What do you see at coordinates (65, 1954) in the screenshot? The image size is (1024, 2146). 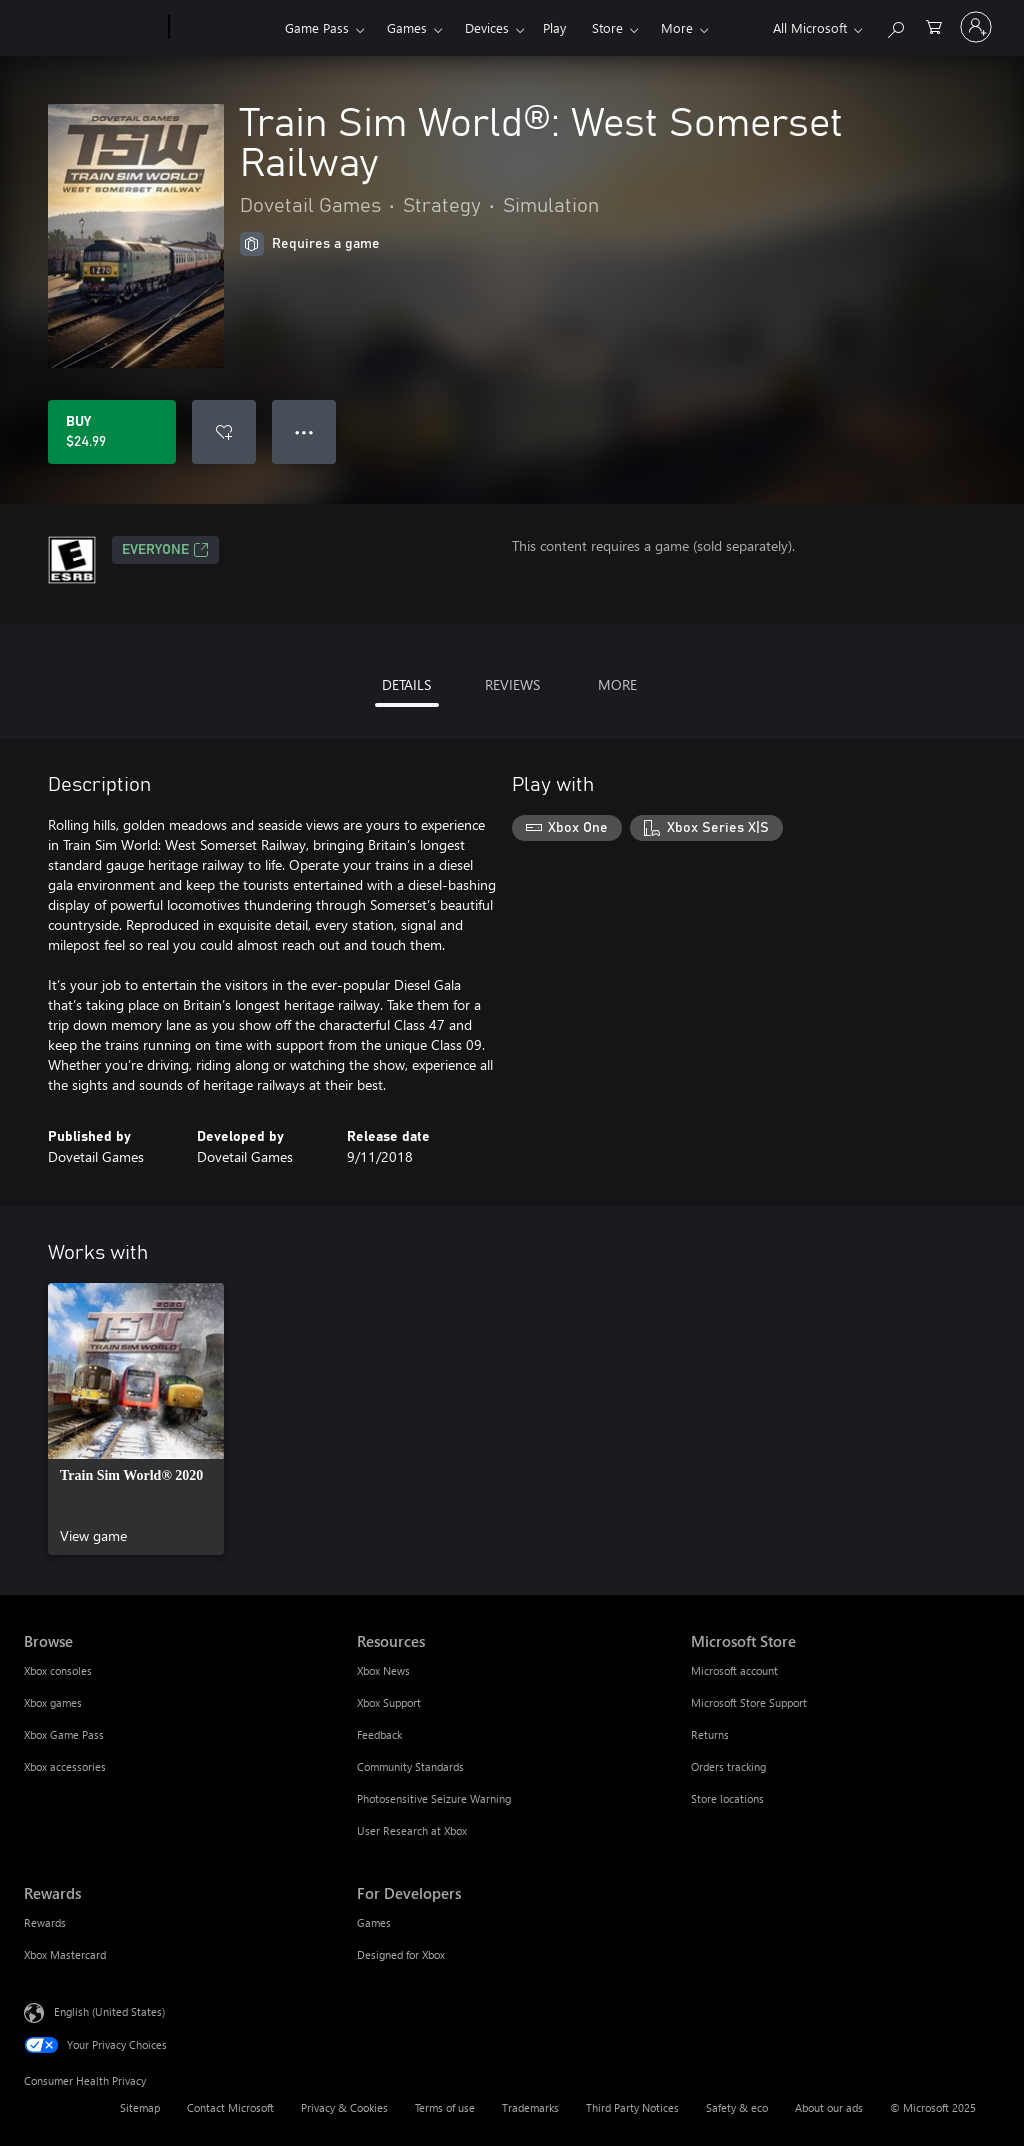 I see `Xbox Mastercard [Xbox Mastercard Rewards]` at bounding box center [65, 1954].